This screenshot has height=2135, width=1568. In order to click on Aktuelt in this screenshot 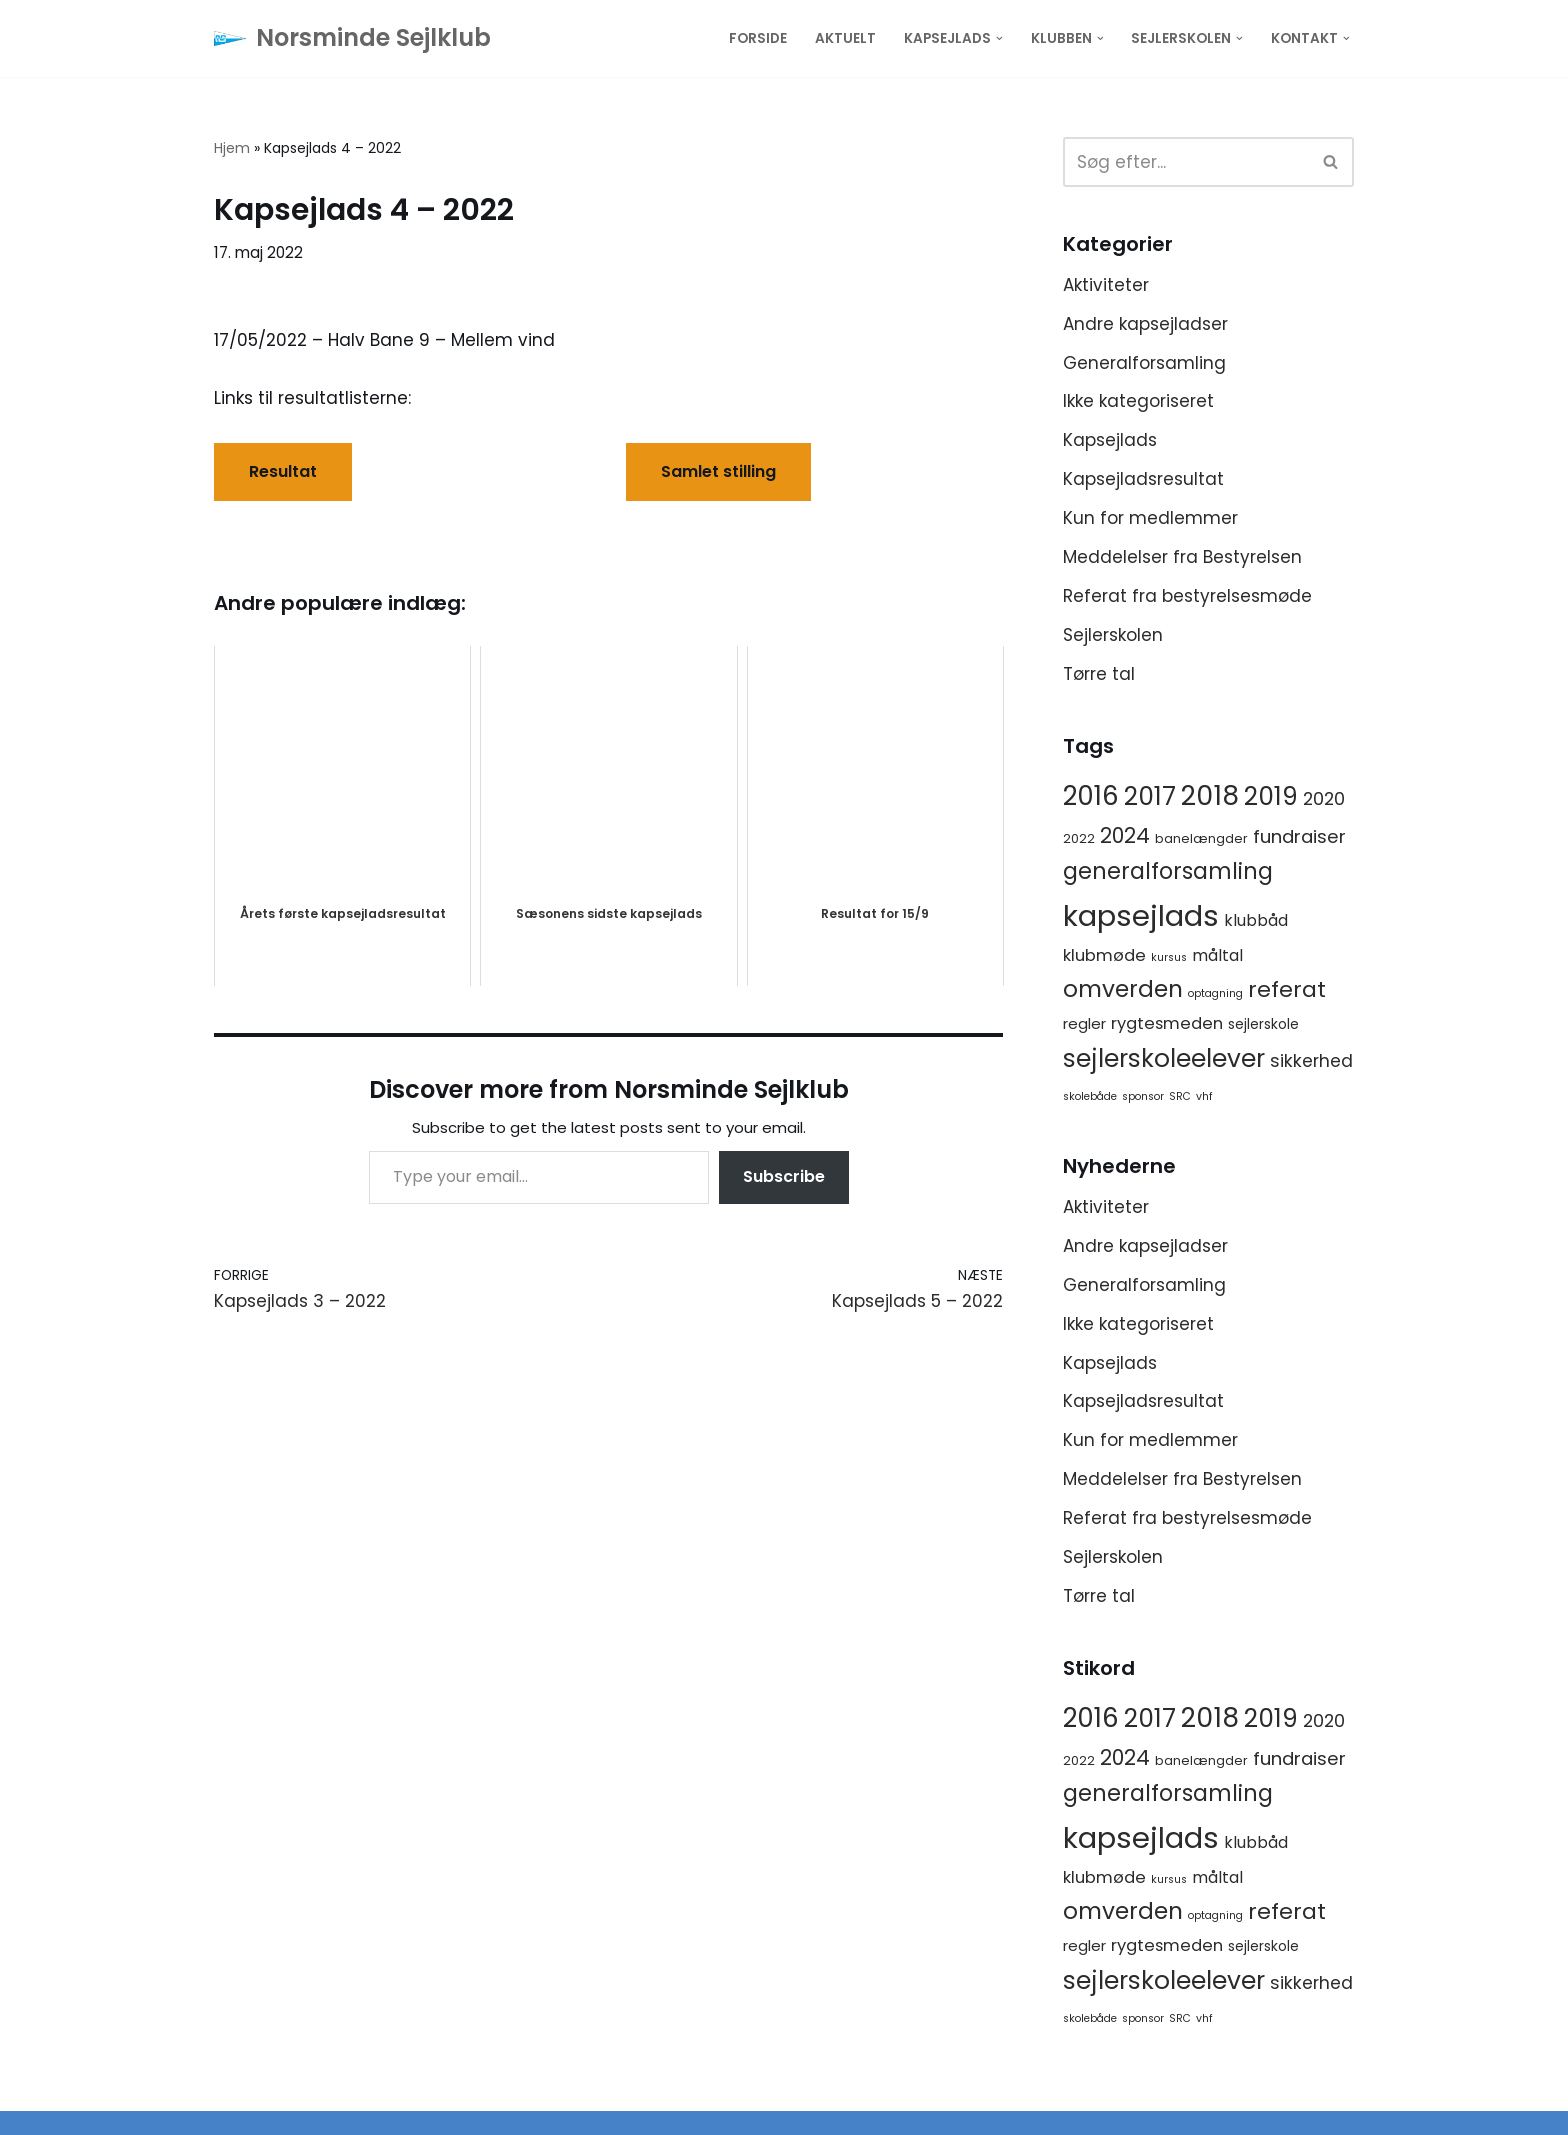, I will do `click(845, 38)`.